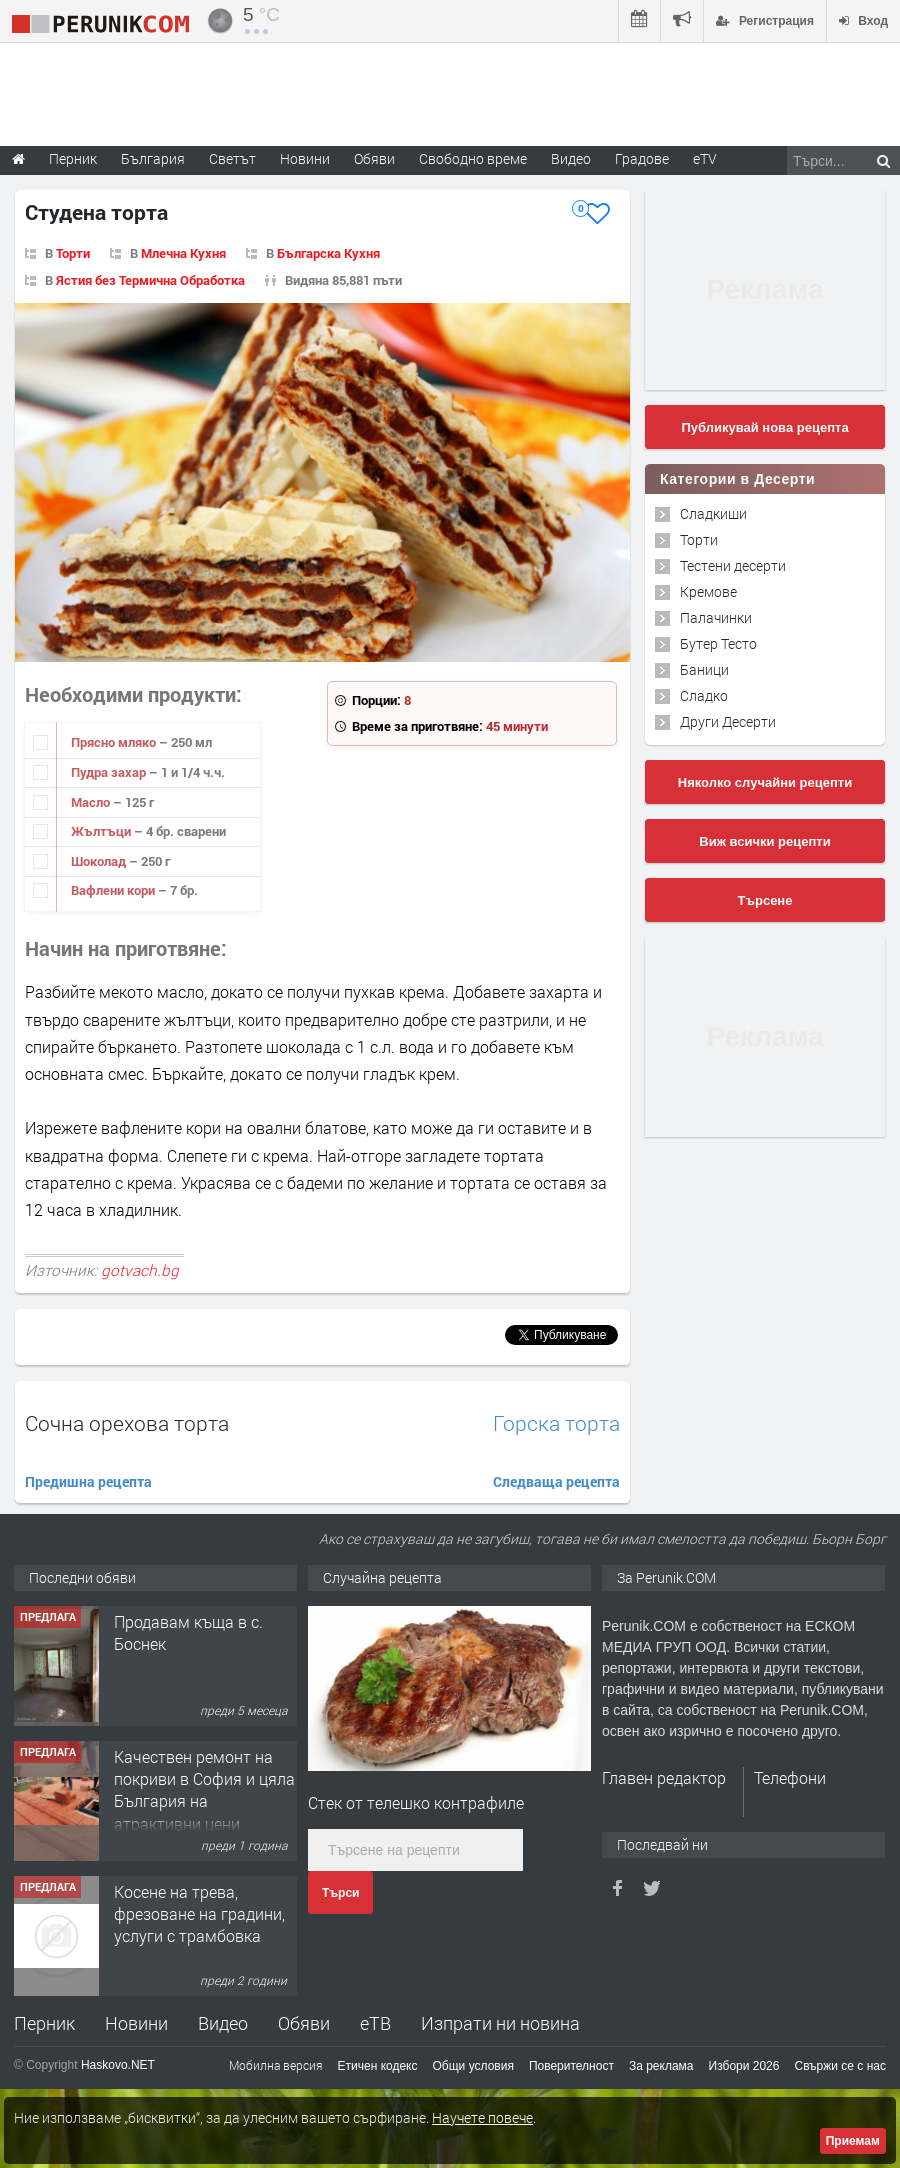  Describe the element at coordinates (571, 2066) in the screenshot. I see `Поверителност` at that location.